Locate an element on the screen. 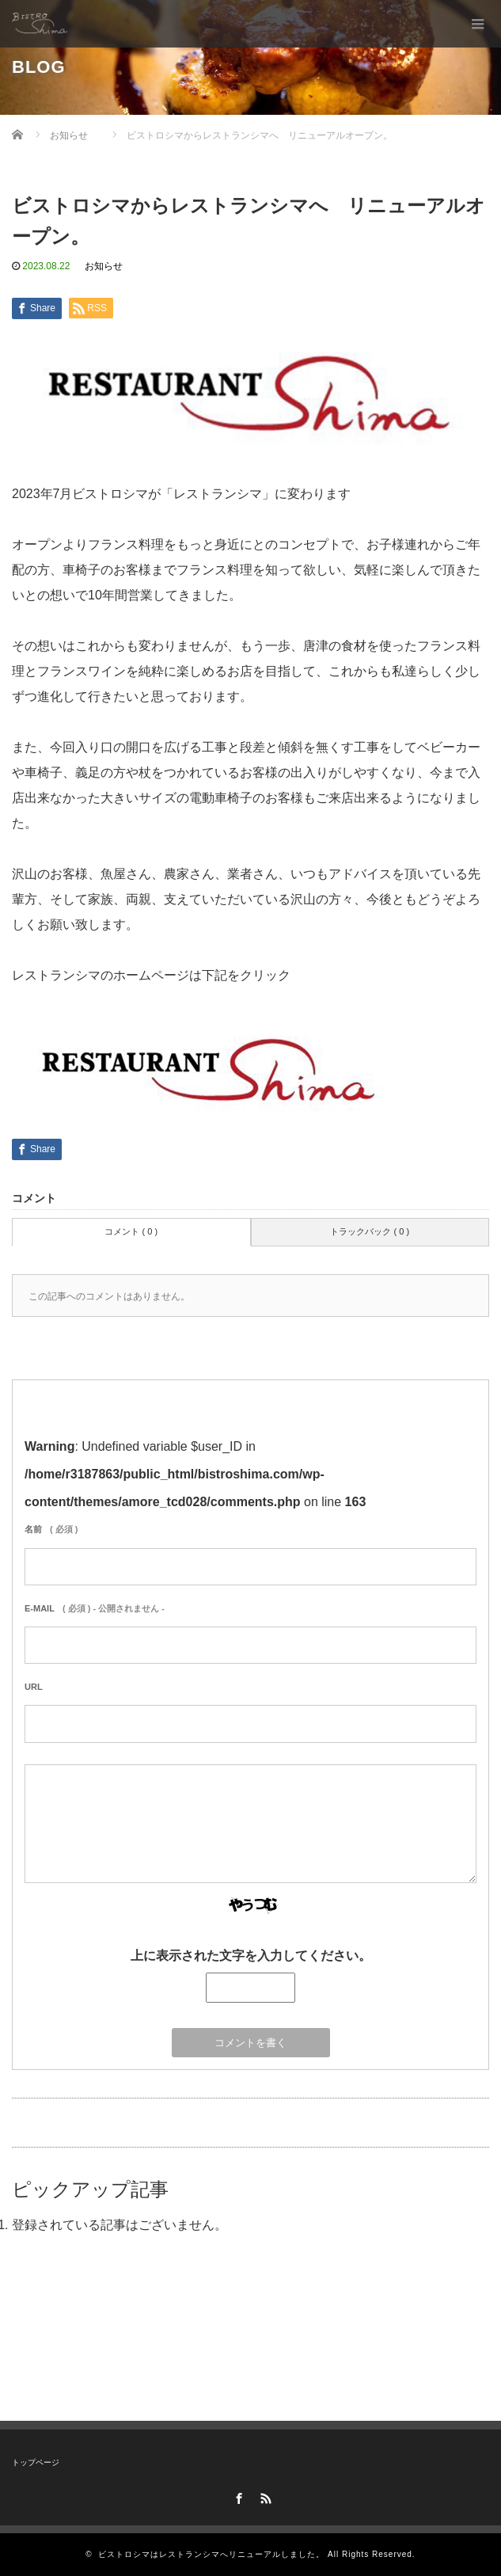  ( 必須 ) is located at coordinates (51, 1529).